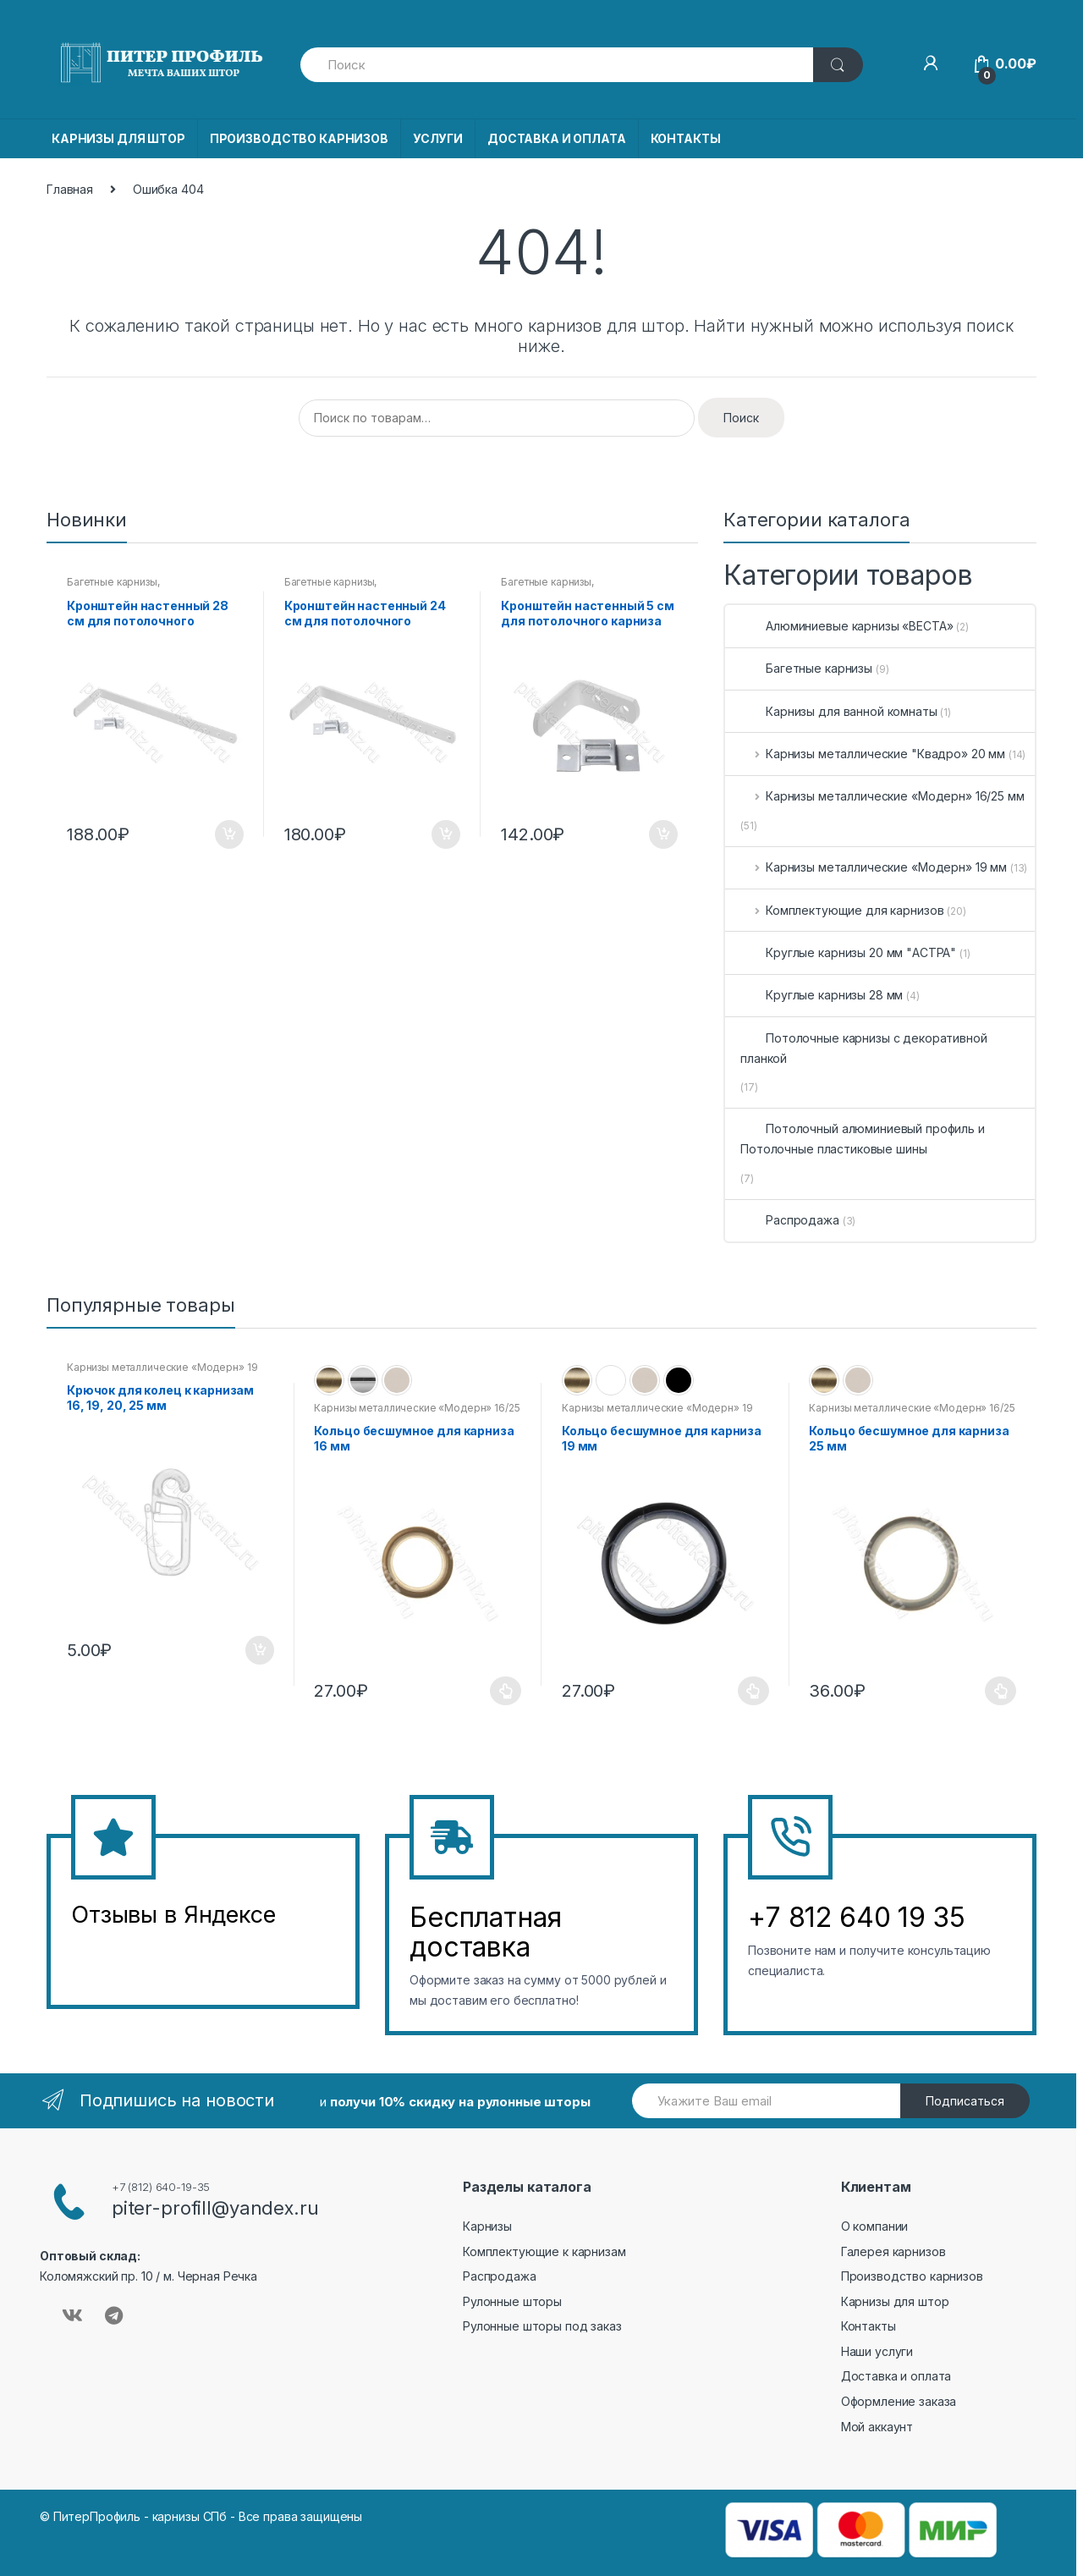 The width and height of the screenshot is (1083, 2576). What do you see at coordinates (895, 2301) in the screenshot?
I see `Карнизы для штор` at bounding box center [895, 2301].